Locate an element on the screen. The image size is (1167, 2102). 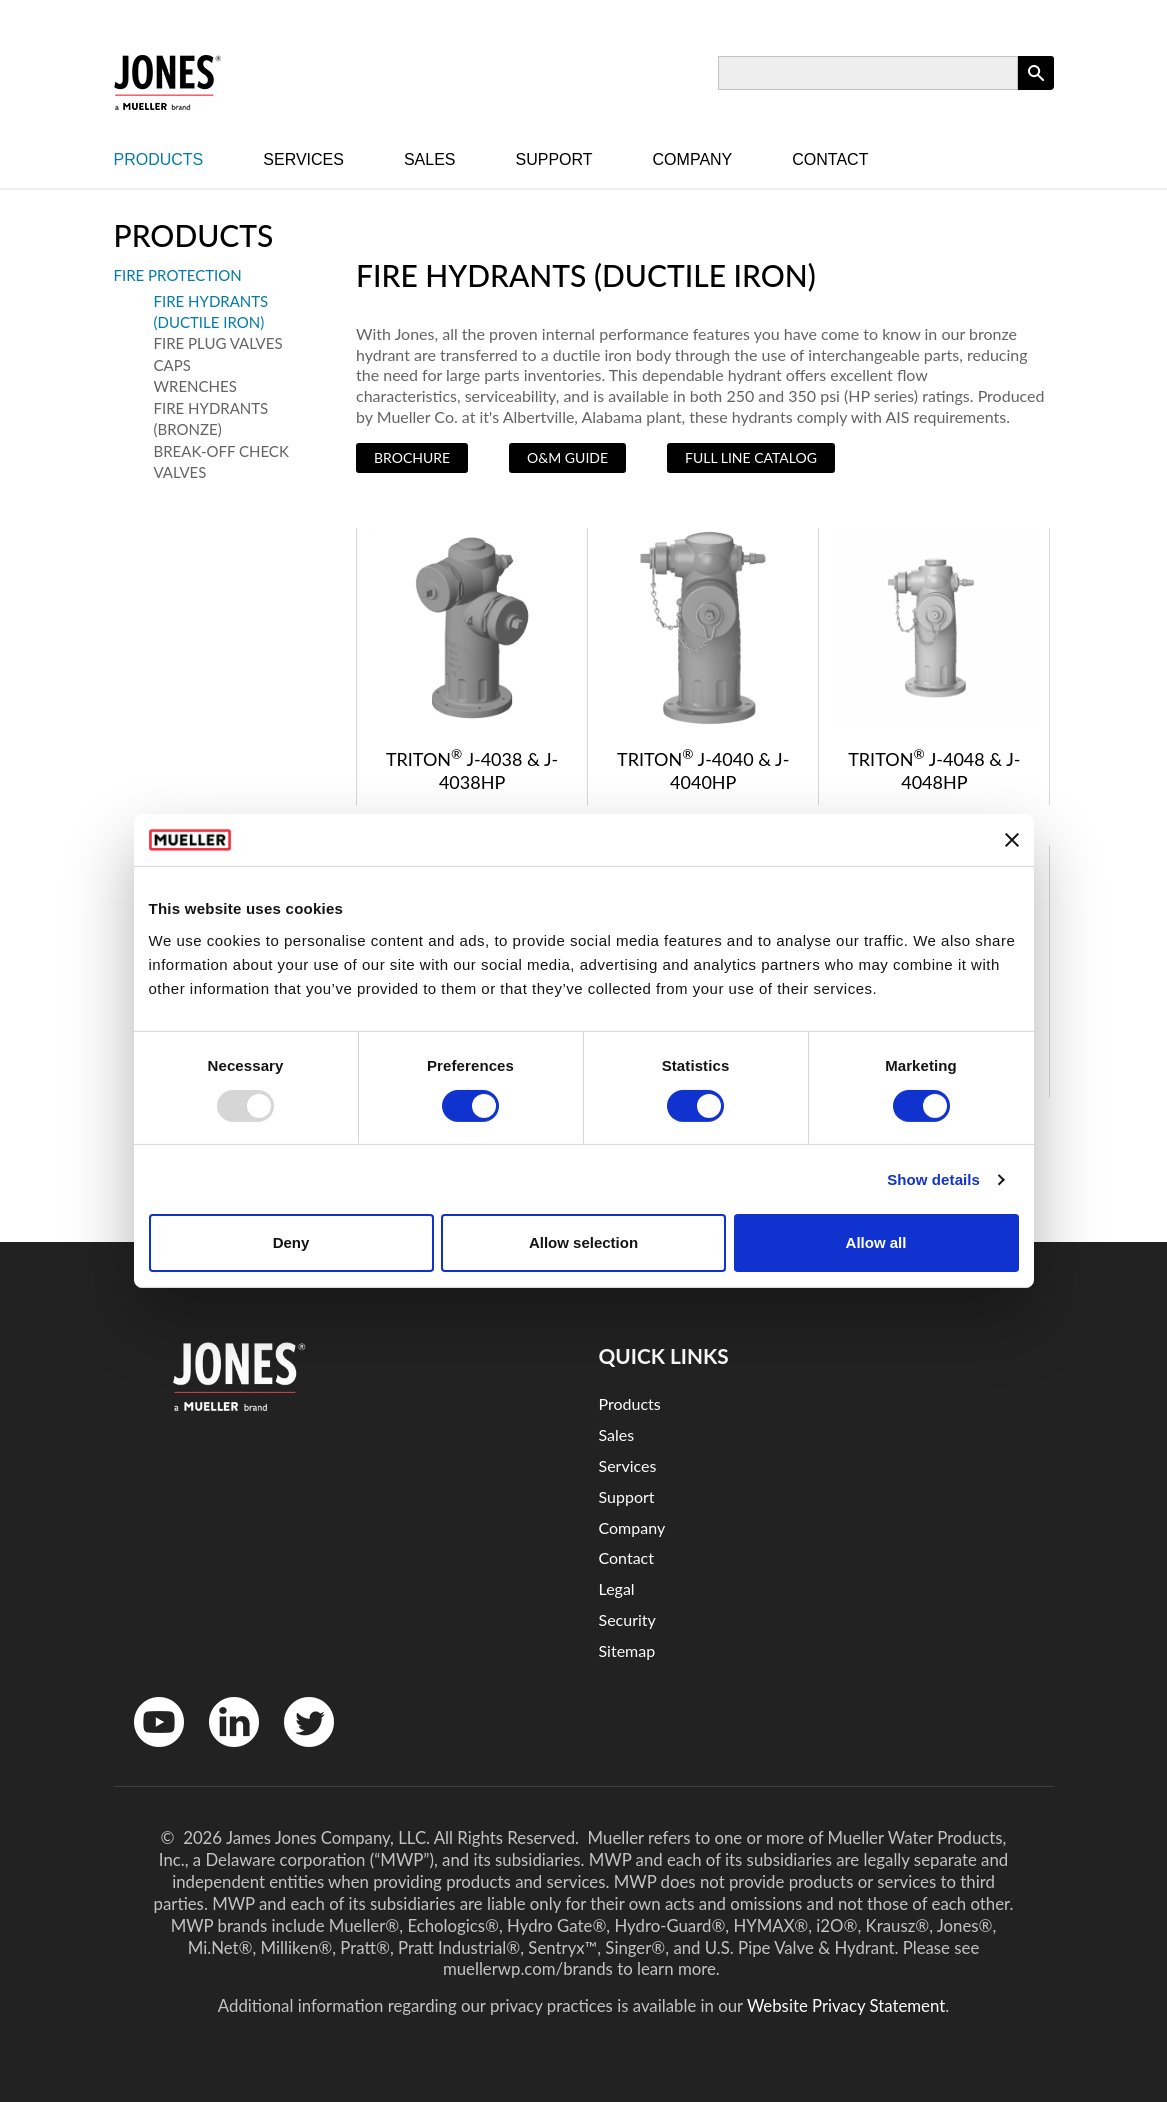
Contact is located at coordinates (830, 159).